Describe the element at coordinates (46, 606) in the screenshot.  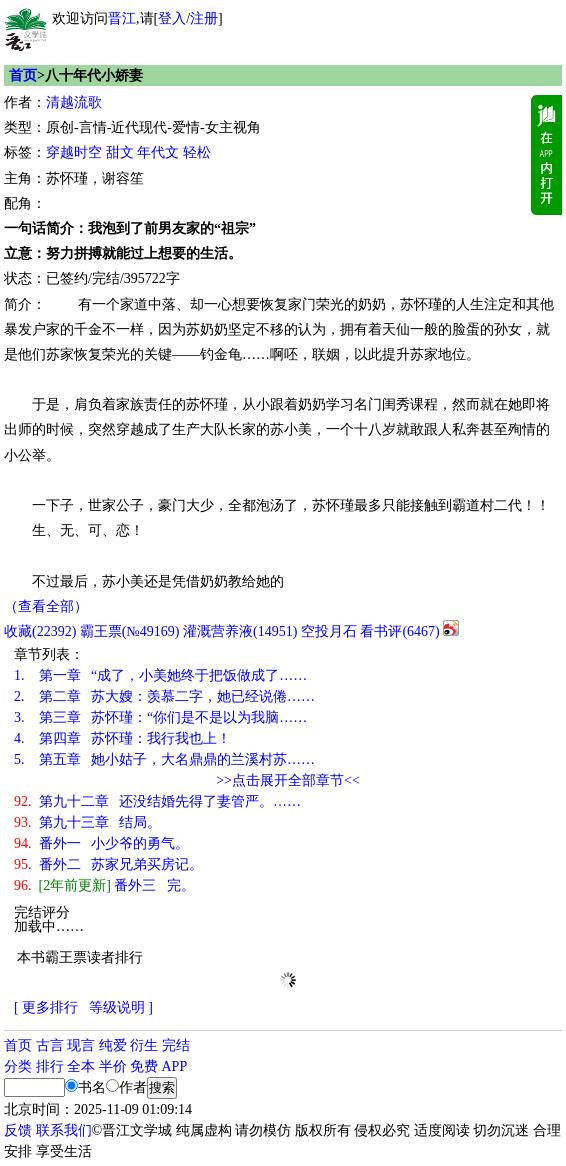
I see `（查看全部）` at that location.